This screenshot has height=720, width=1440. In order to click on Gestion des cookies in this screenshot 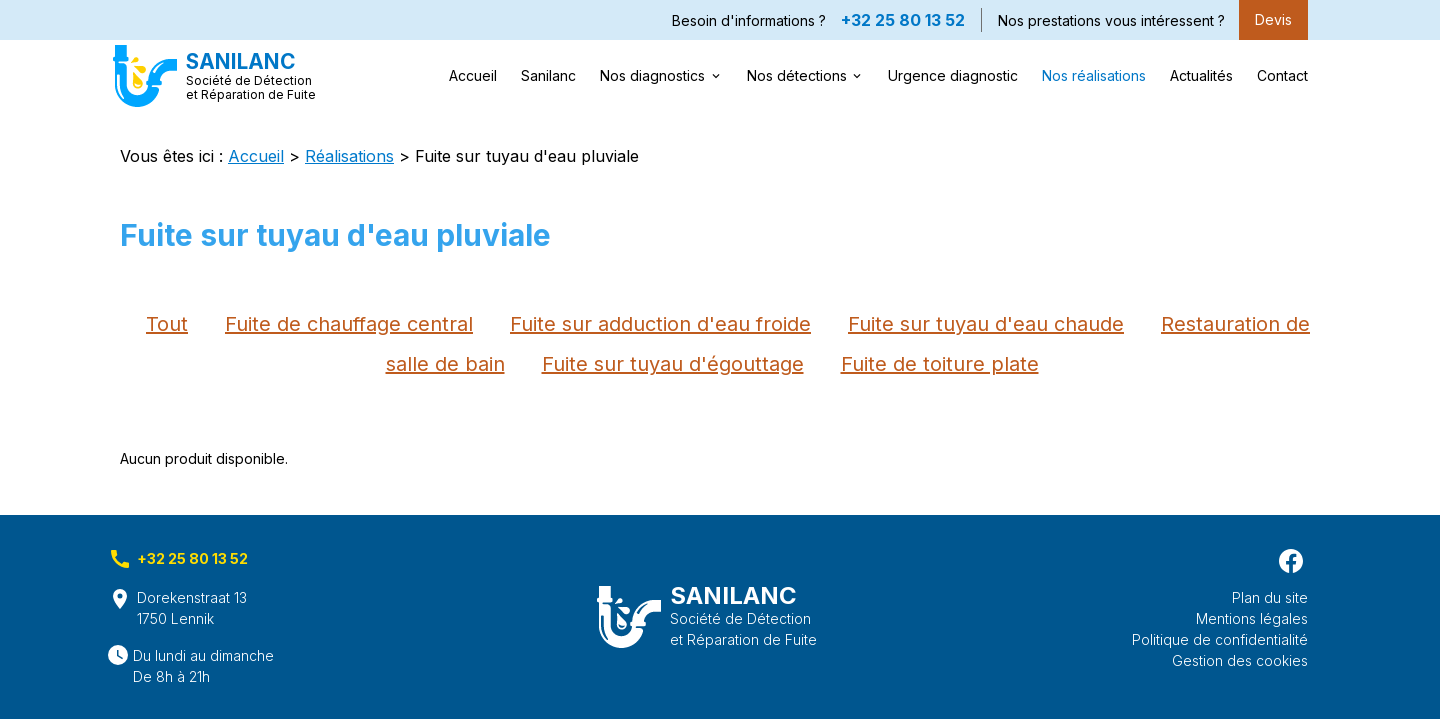, I will do `click(1240, 660)`.